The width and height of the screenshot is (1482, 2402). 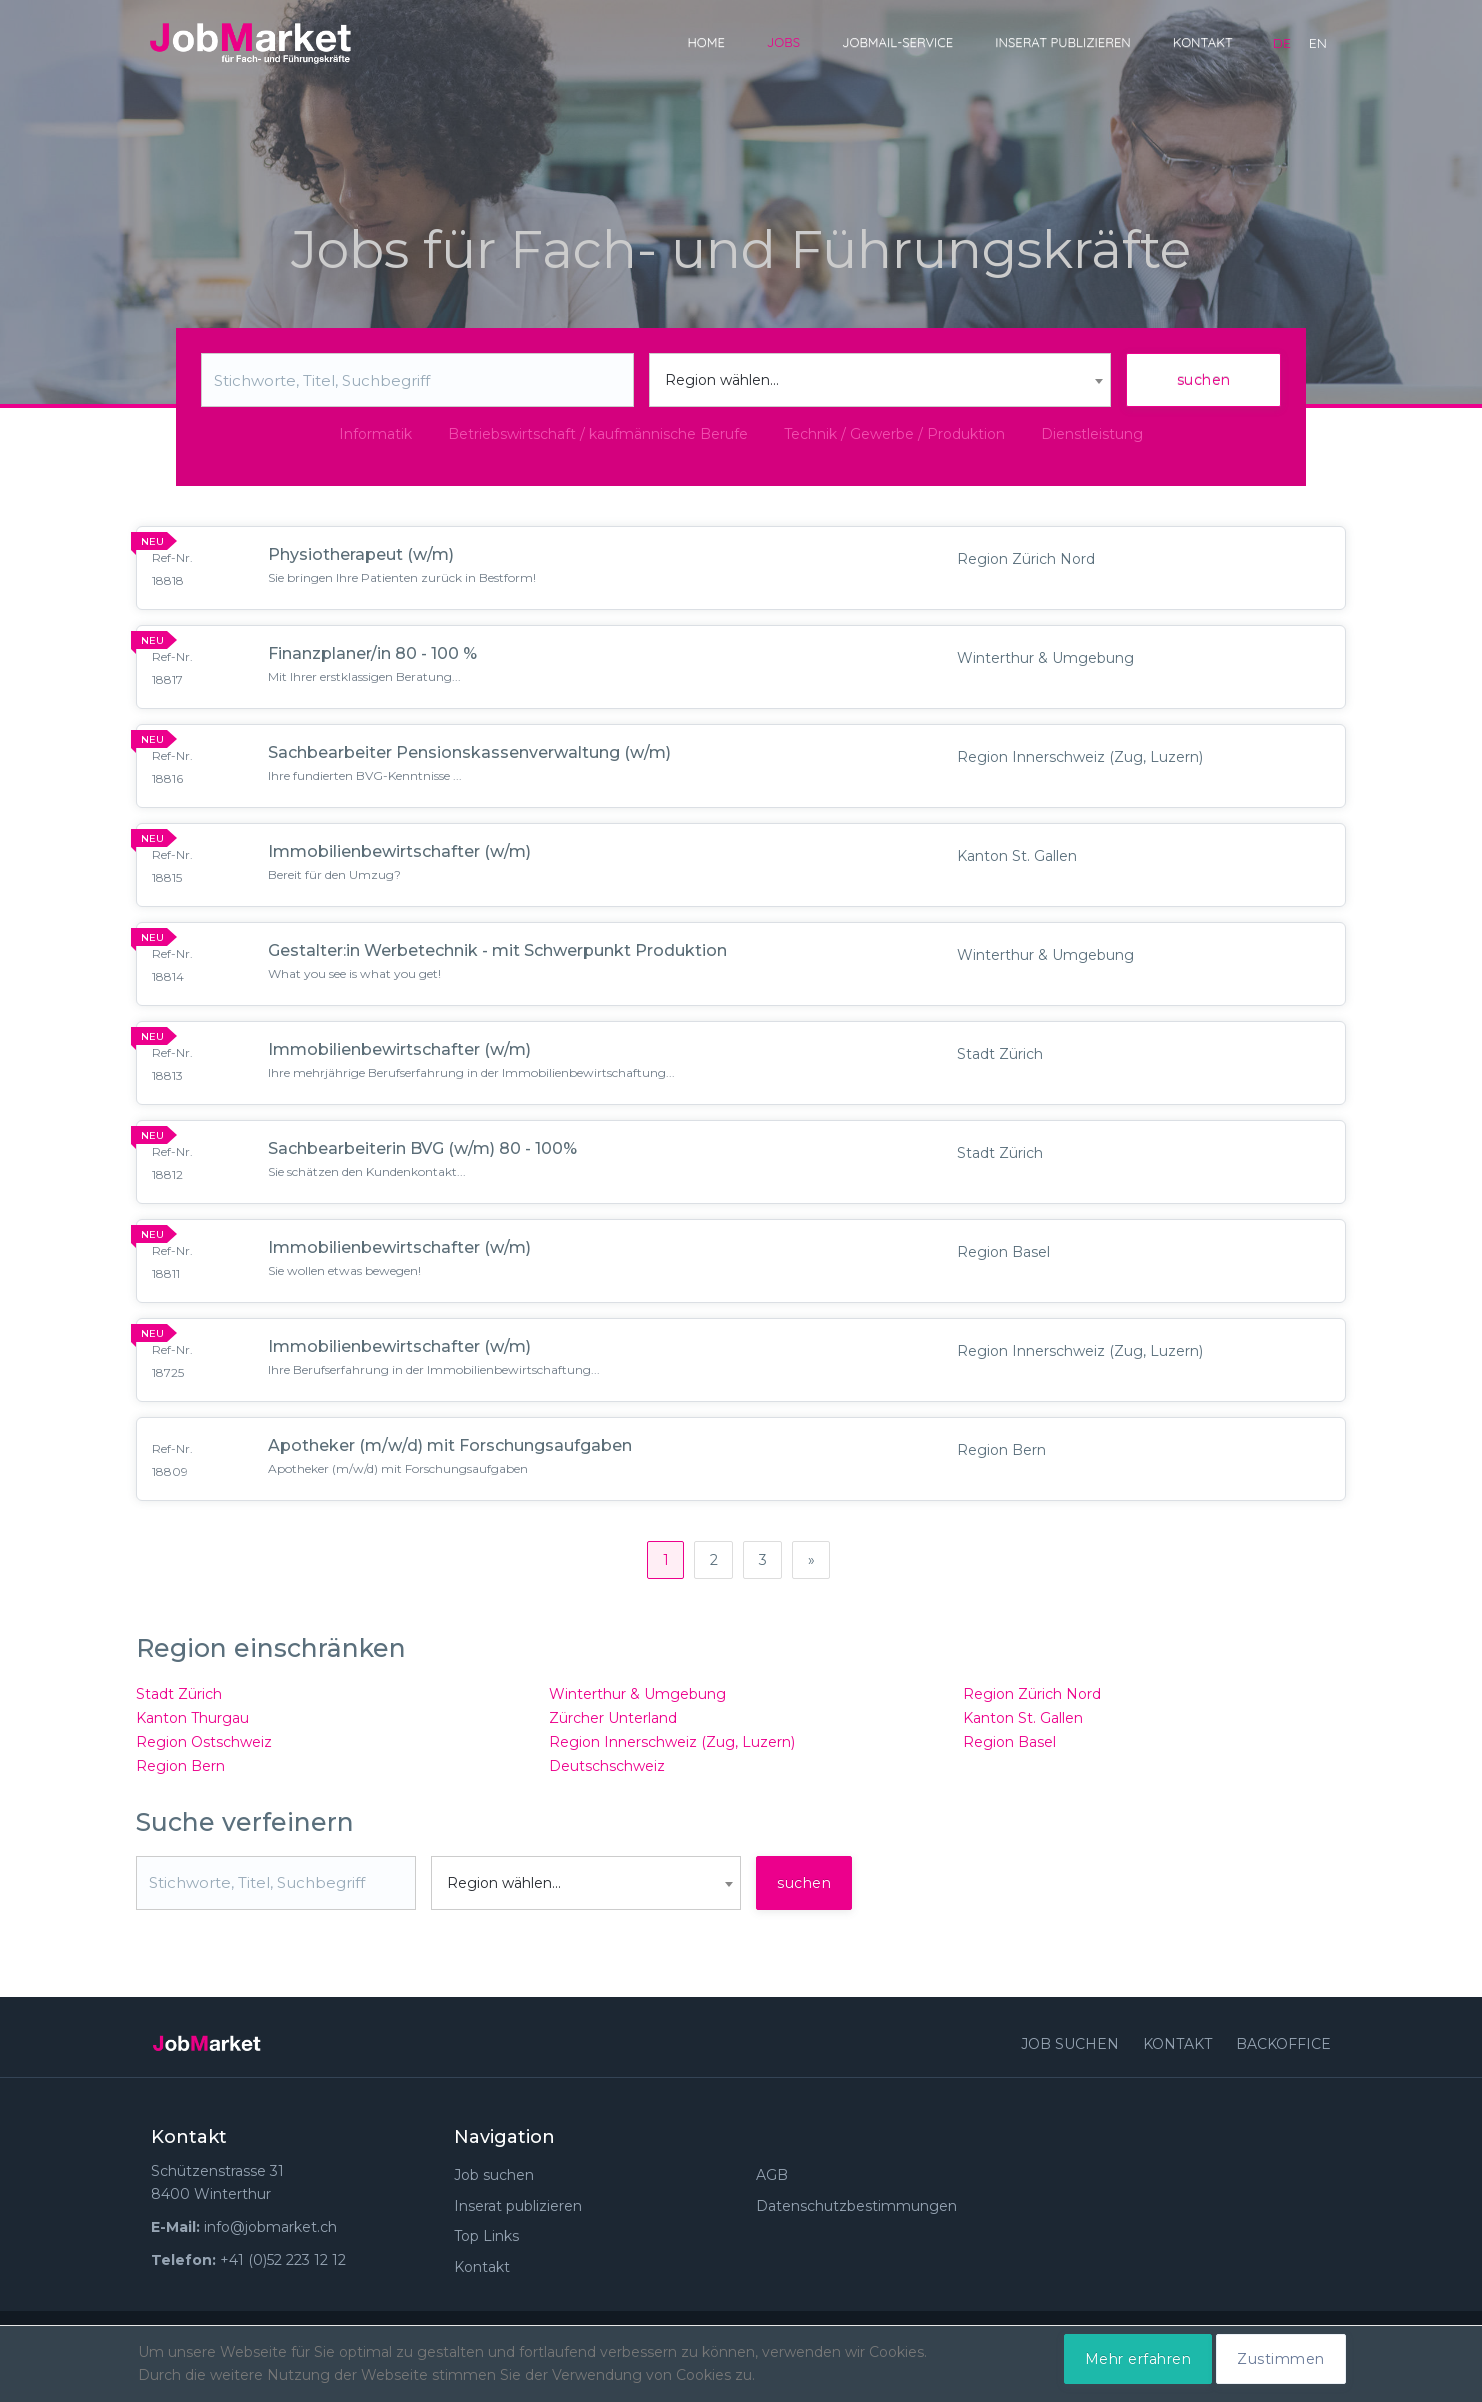 I want to click on info@jobmarket.ch, so click(x=270, y=2235).